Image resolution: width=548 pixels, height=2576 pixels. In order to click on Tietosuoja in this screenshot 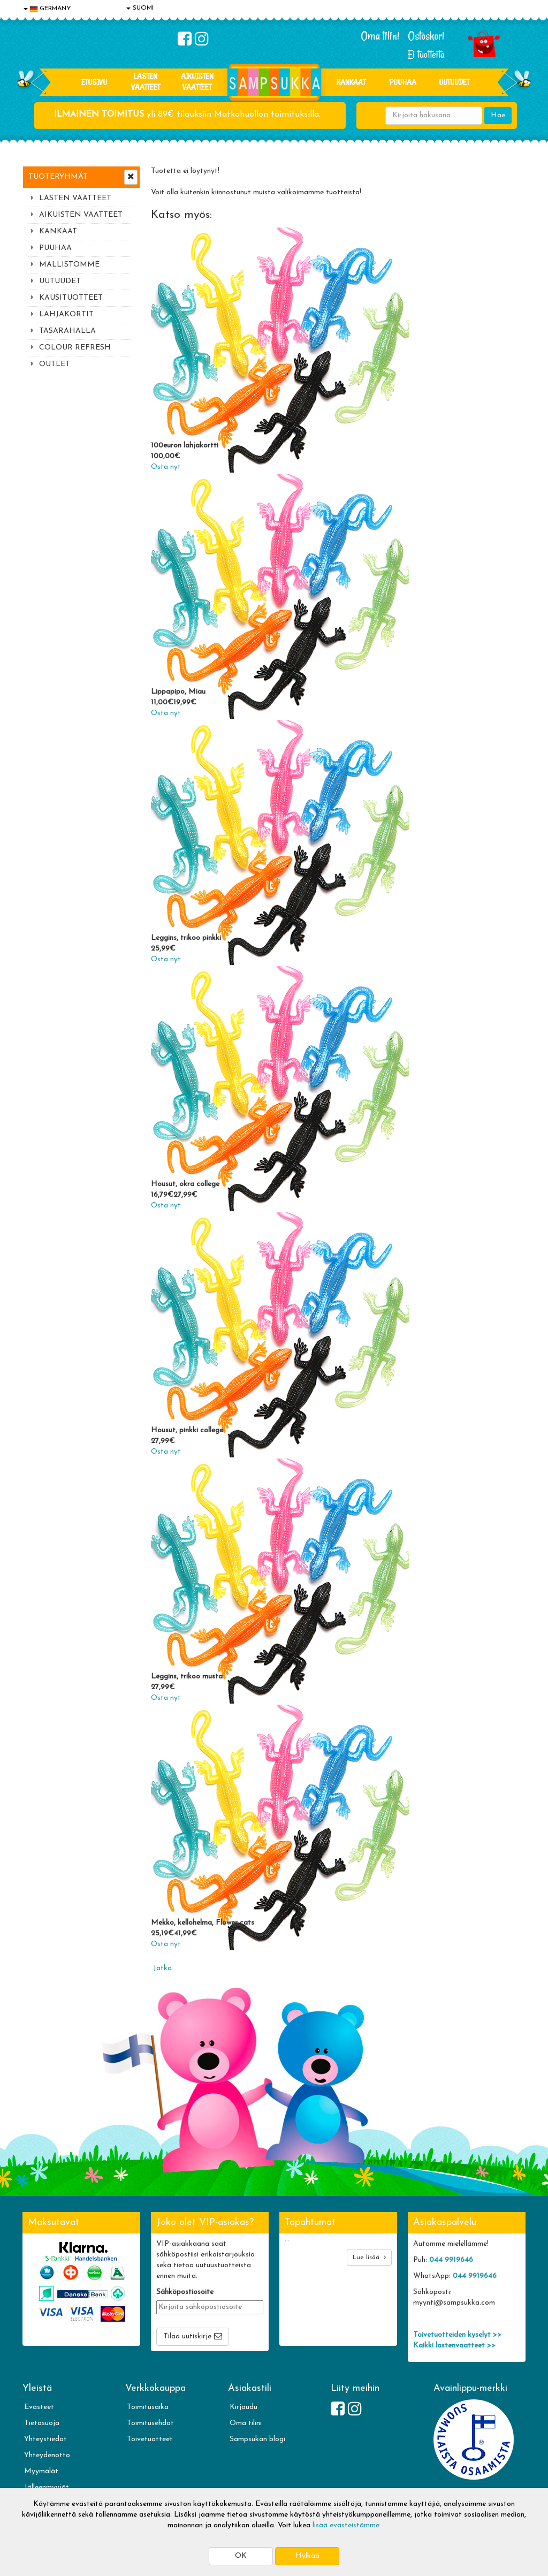, I will do `click(41, 2423)`.